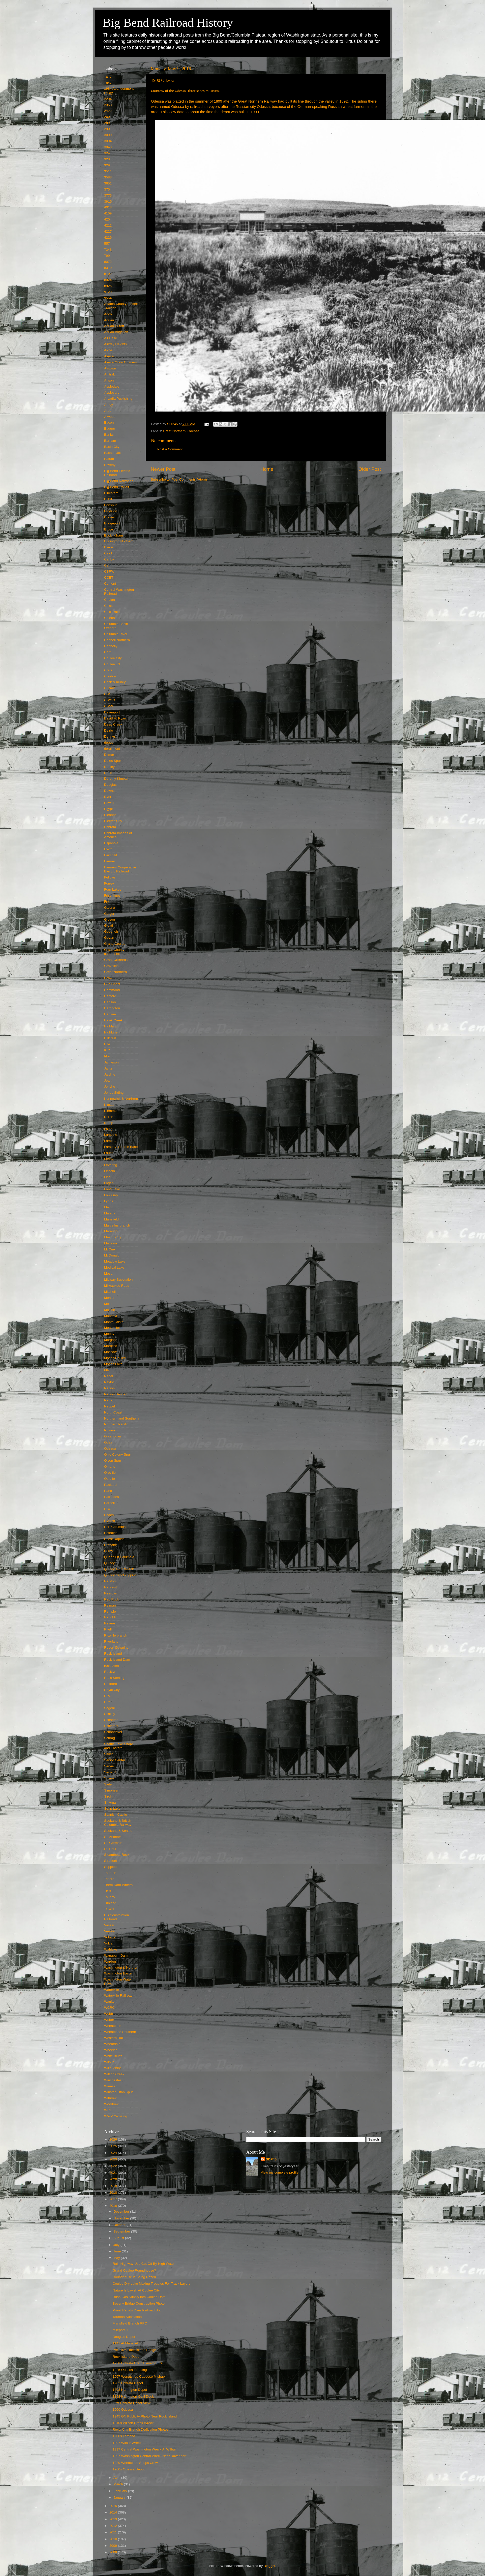 This screenshot has height=2576, width=485. I want to click on Othello, so click(109, 1479).